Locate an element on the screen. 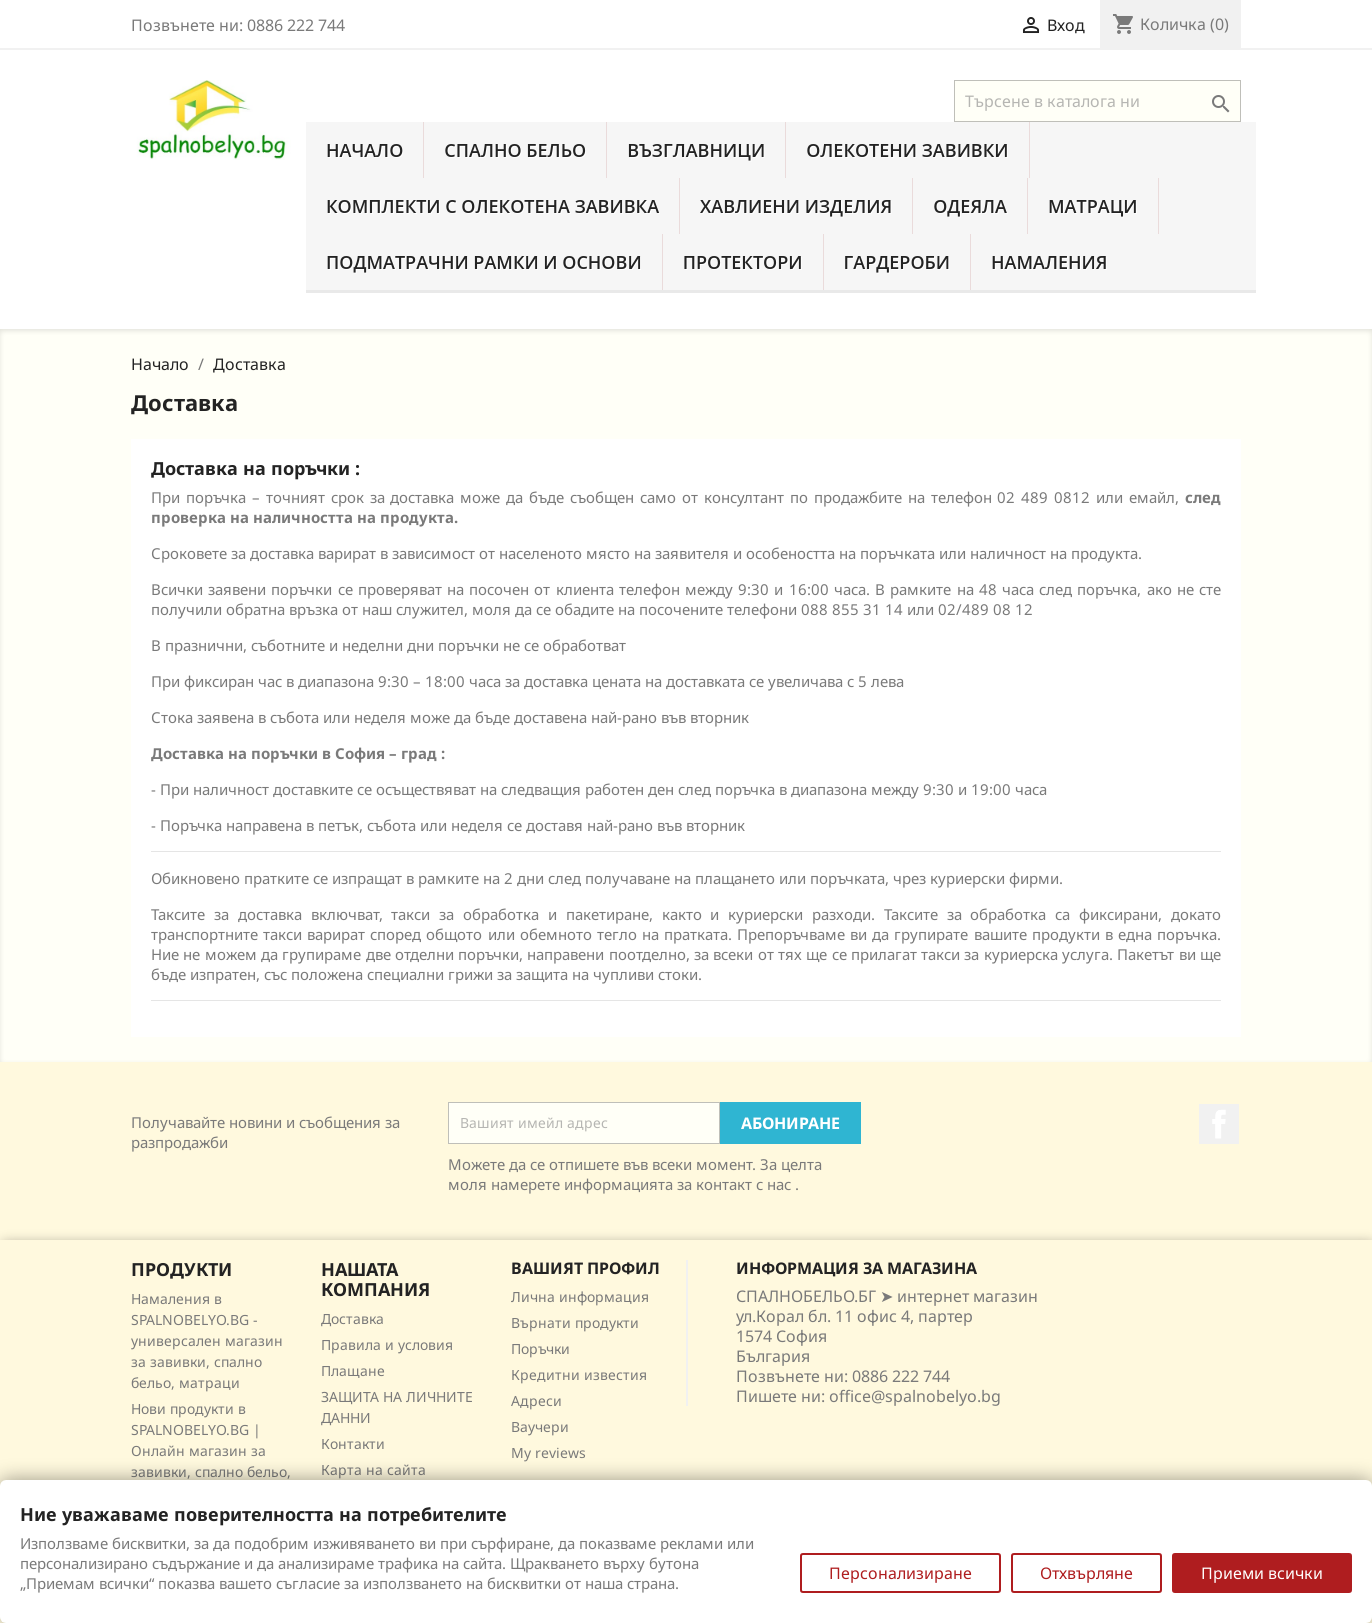 This screenshot has width=1372, height=1623. Спално бельо is located at coordinates (515, 150).